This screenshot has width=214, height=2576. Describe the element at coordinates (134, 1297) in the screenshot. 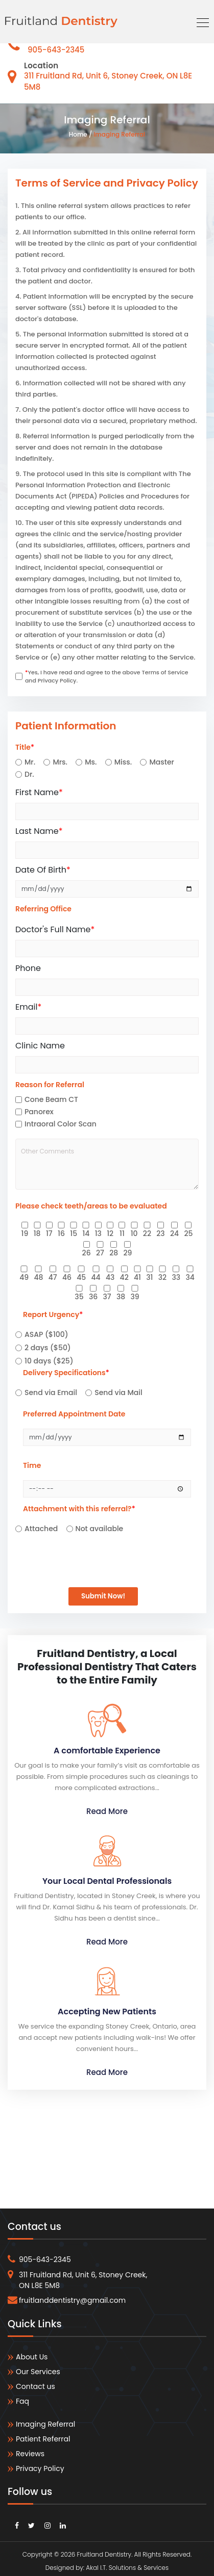

I see `39` at that location.